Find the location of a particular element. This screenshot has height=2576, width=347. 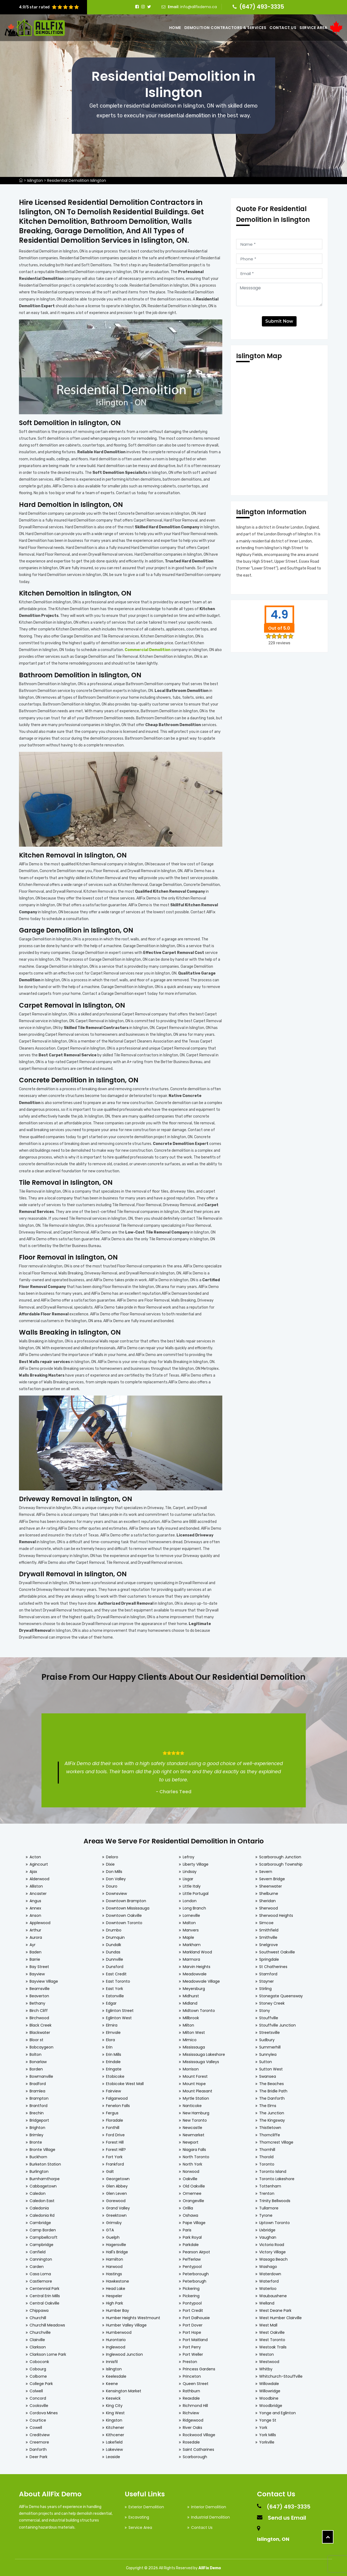

Weston is located at coordinates (266, 2352).